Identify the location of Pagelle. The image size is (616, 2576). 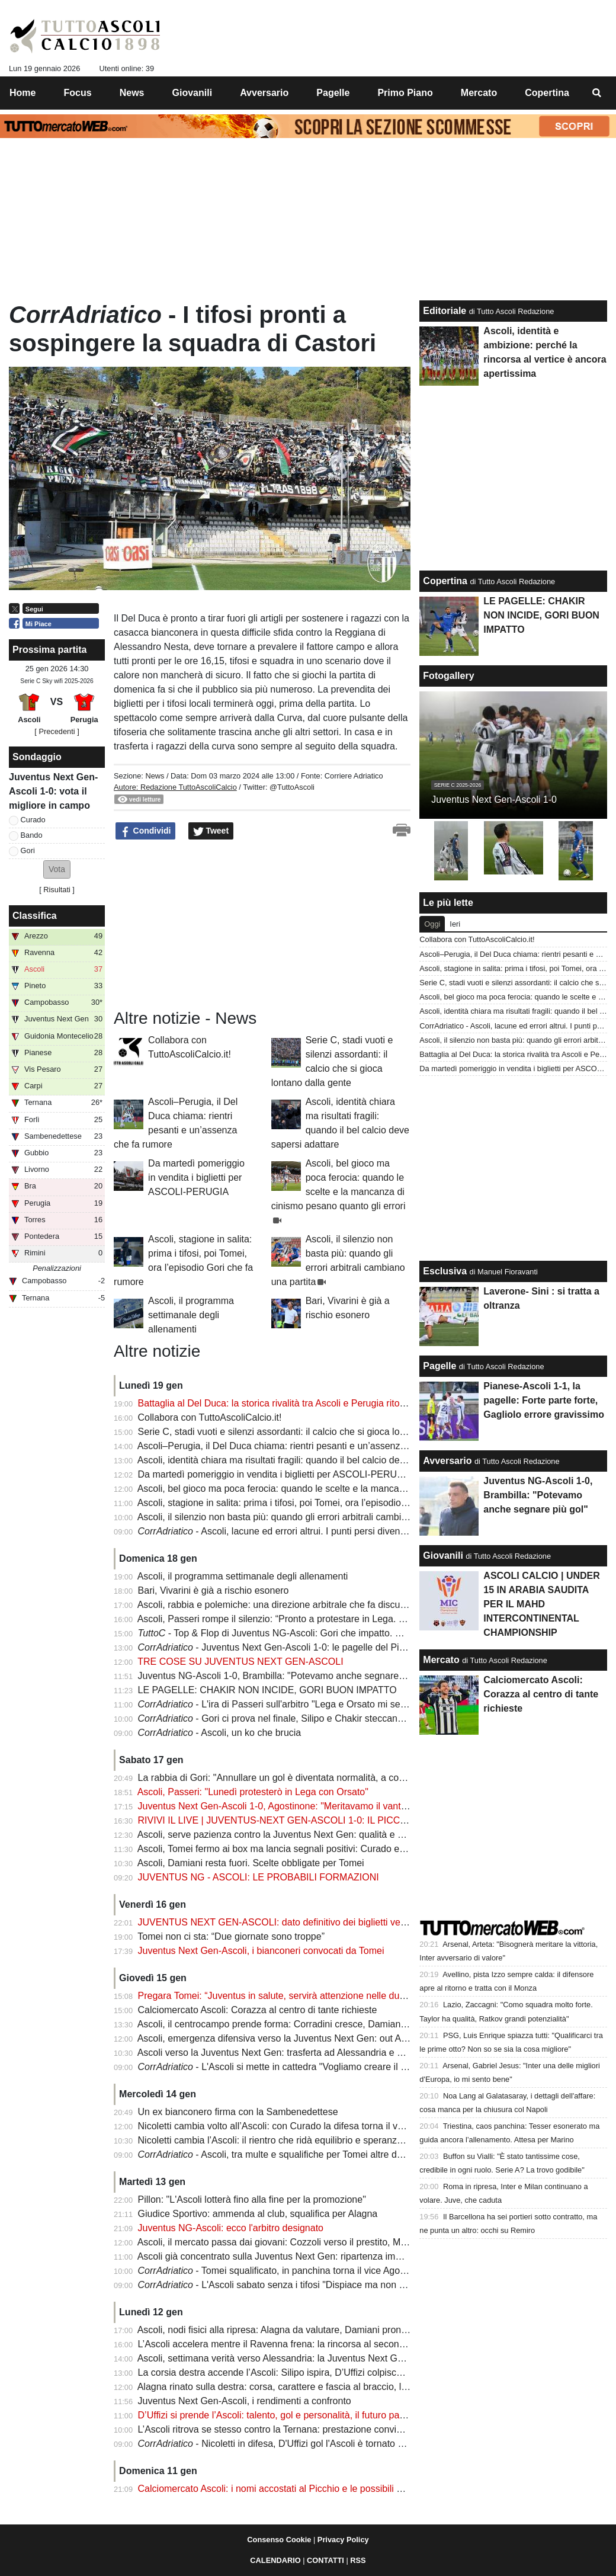
(439, 1366).